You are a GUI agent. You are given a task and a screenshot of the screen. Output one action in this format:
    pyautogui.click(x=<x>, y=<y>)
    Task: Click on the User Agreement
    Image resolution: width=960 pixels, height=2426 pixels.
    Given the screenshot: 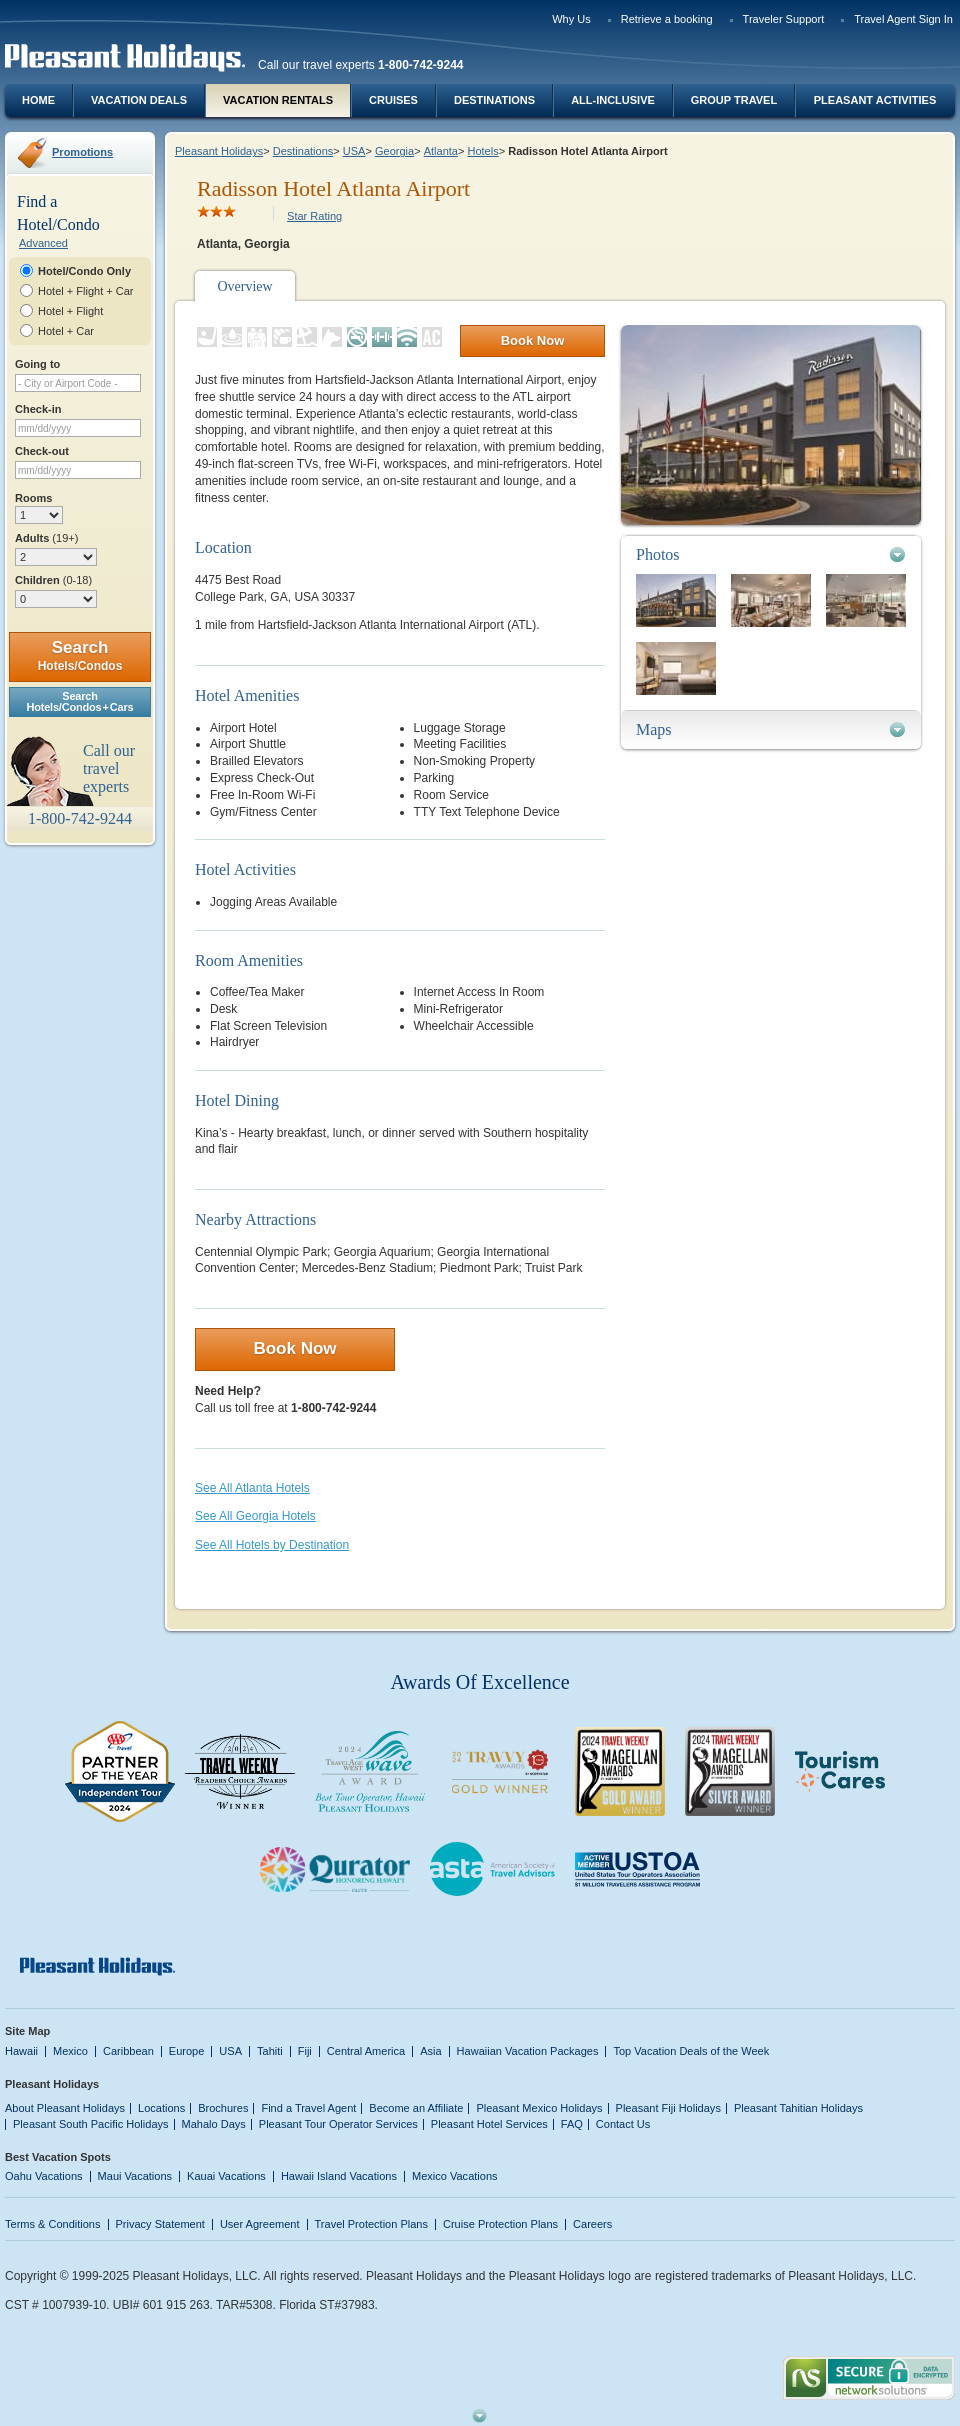 What is the action you would take?
    pyautogui.click(x=260, y=2224)
    